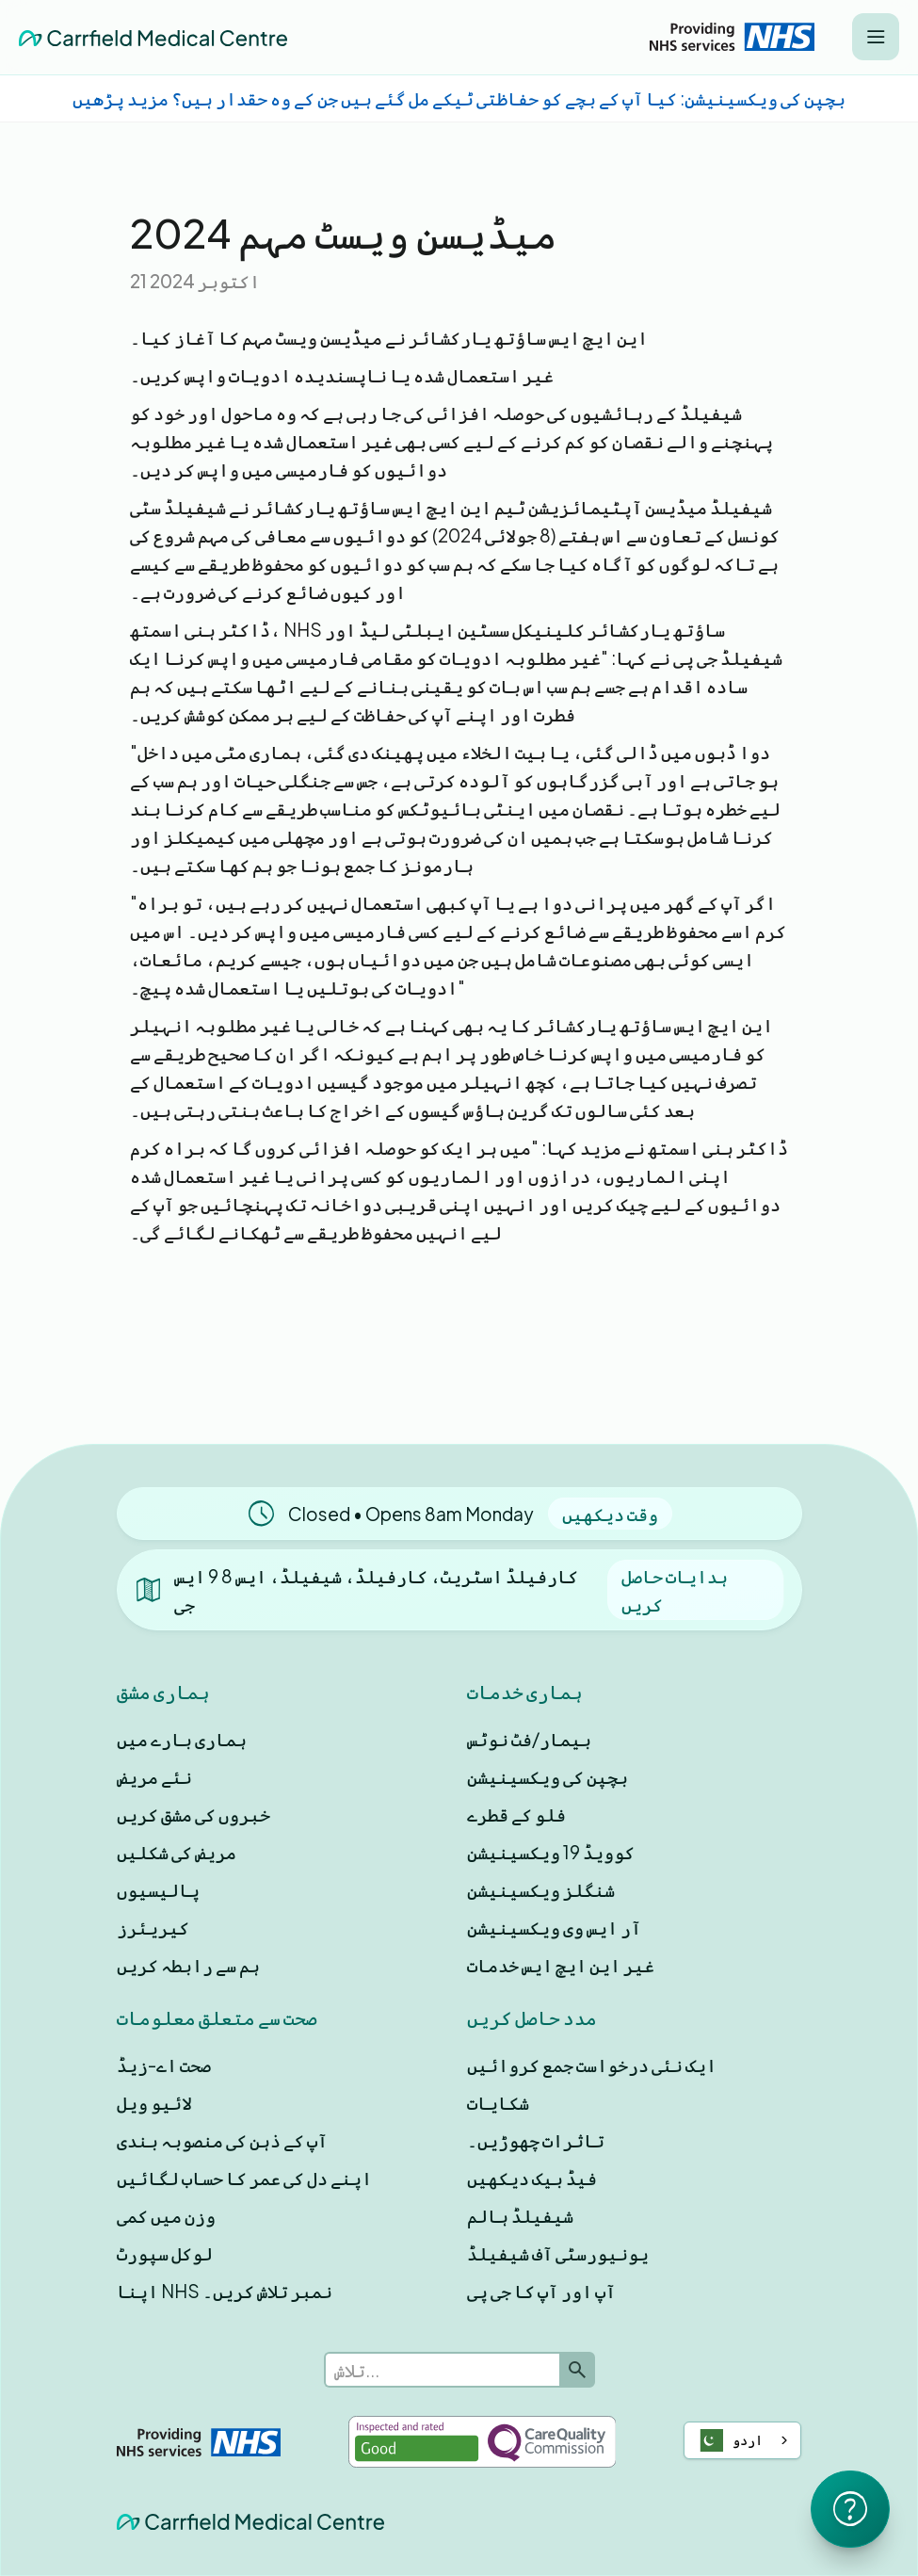 Image resolution: width=918 pixels, height=2576 pixels. Describe the element at coordinates (541, 1889) in the screenshot. I see `شنگلز ویکسینیشن` at that location.